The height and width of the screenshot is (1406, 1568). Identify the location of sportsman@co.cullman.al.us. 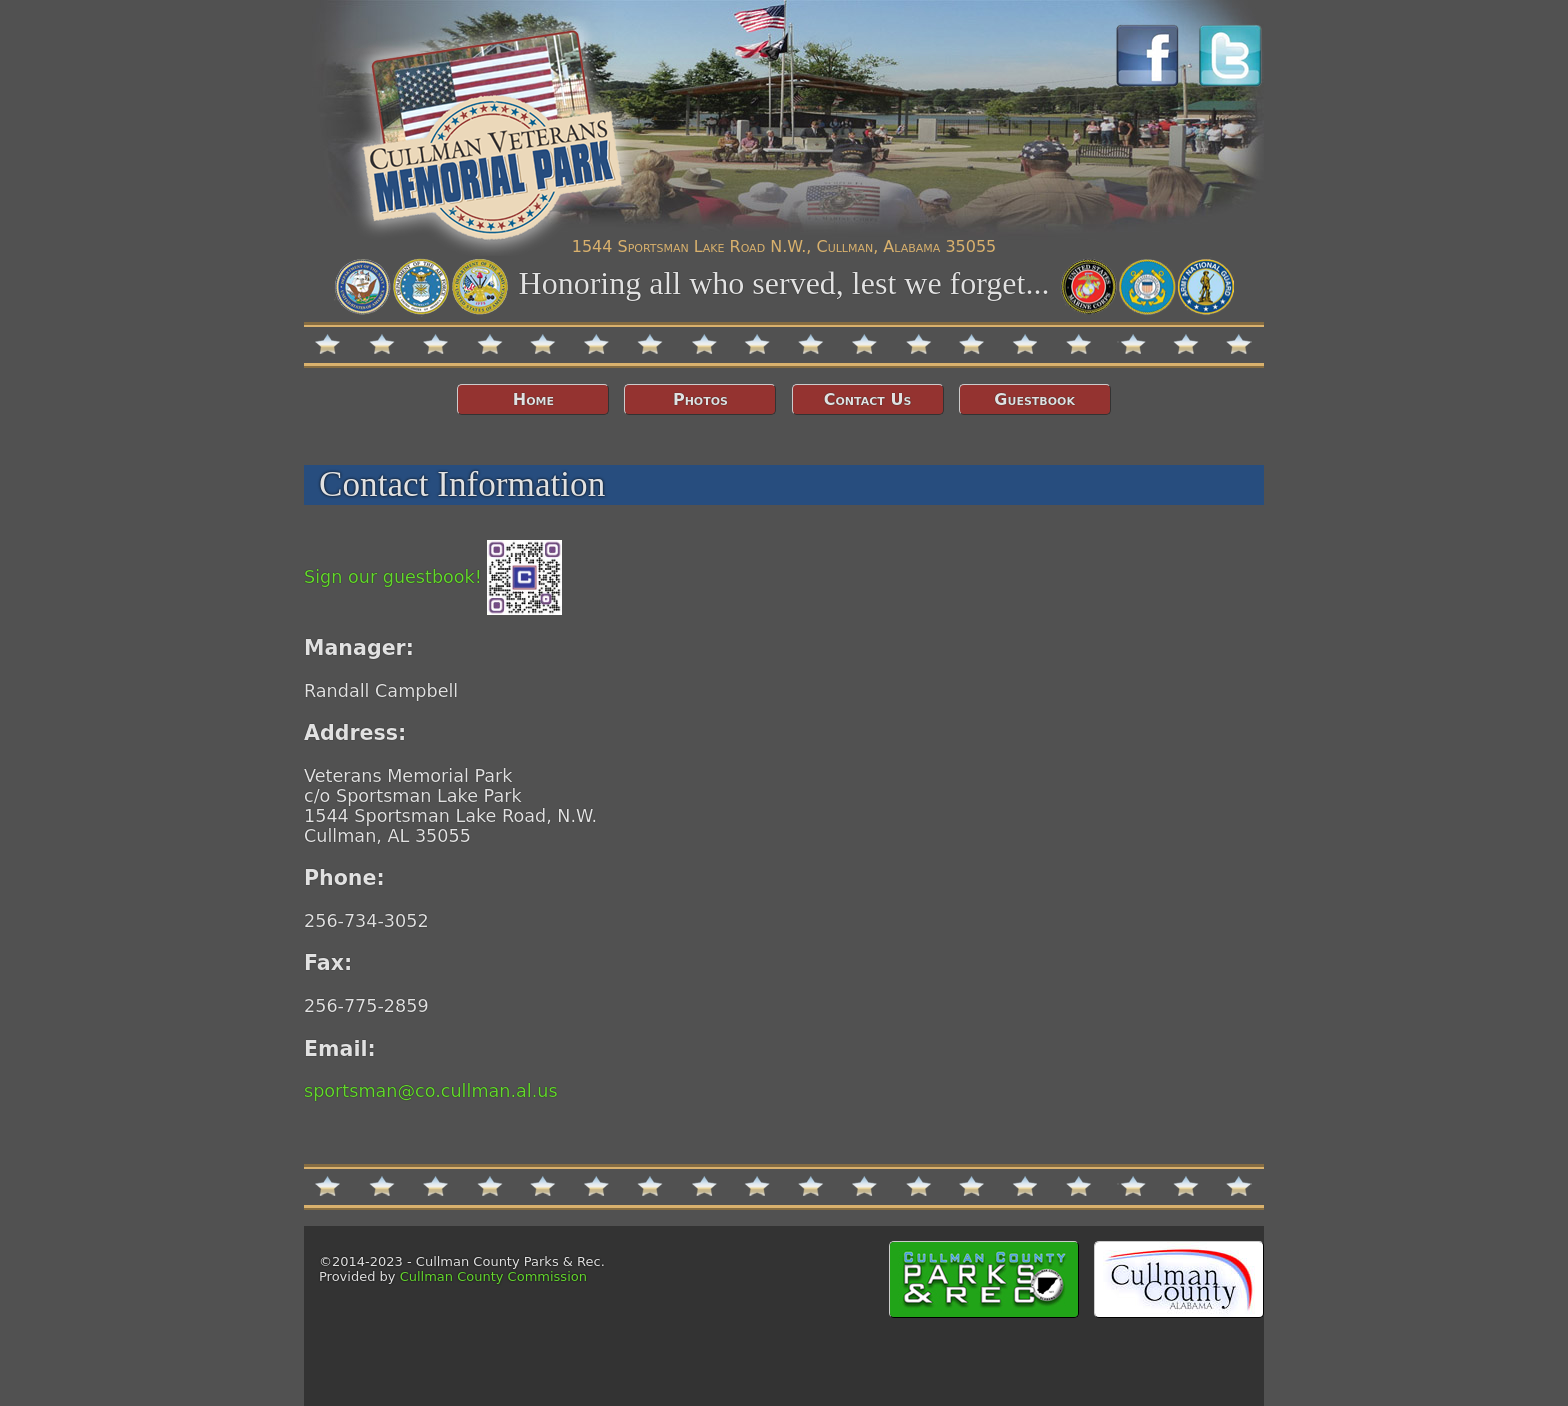
(431, 1091).